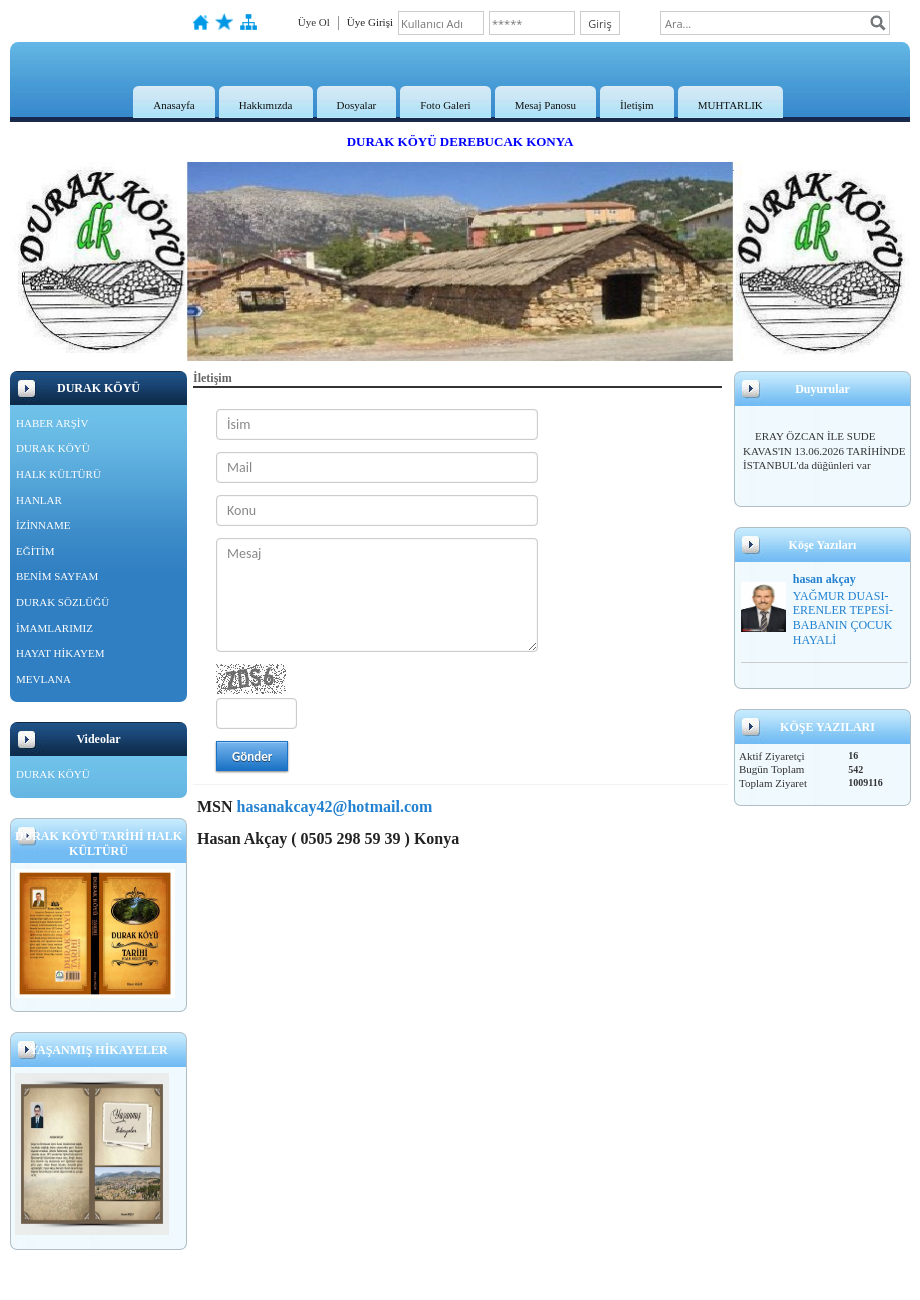 This screenshot has width=920, height=1300. I want to click on YAĞMUR DUASI-ERENLER TEPESİ-BABANIN ÇOCUK HAYALİ, so click(843, 618).